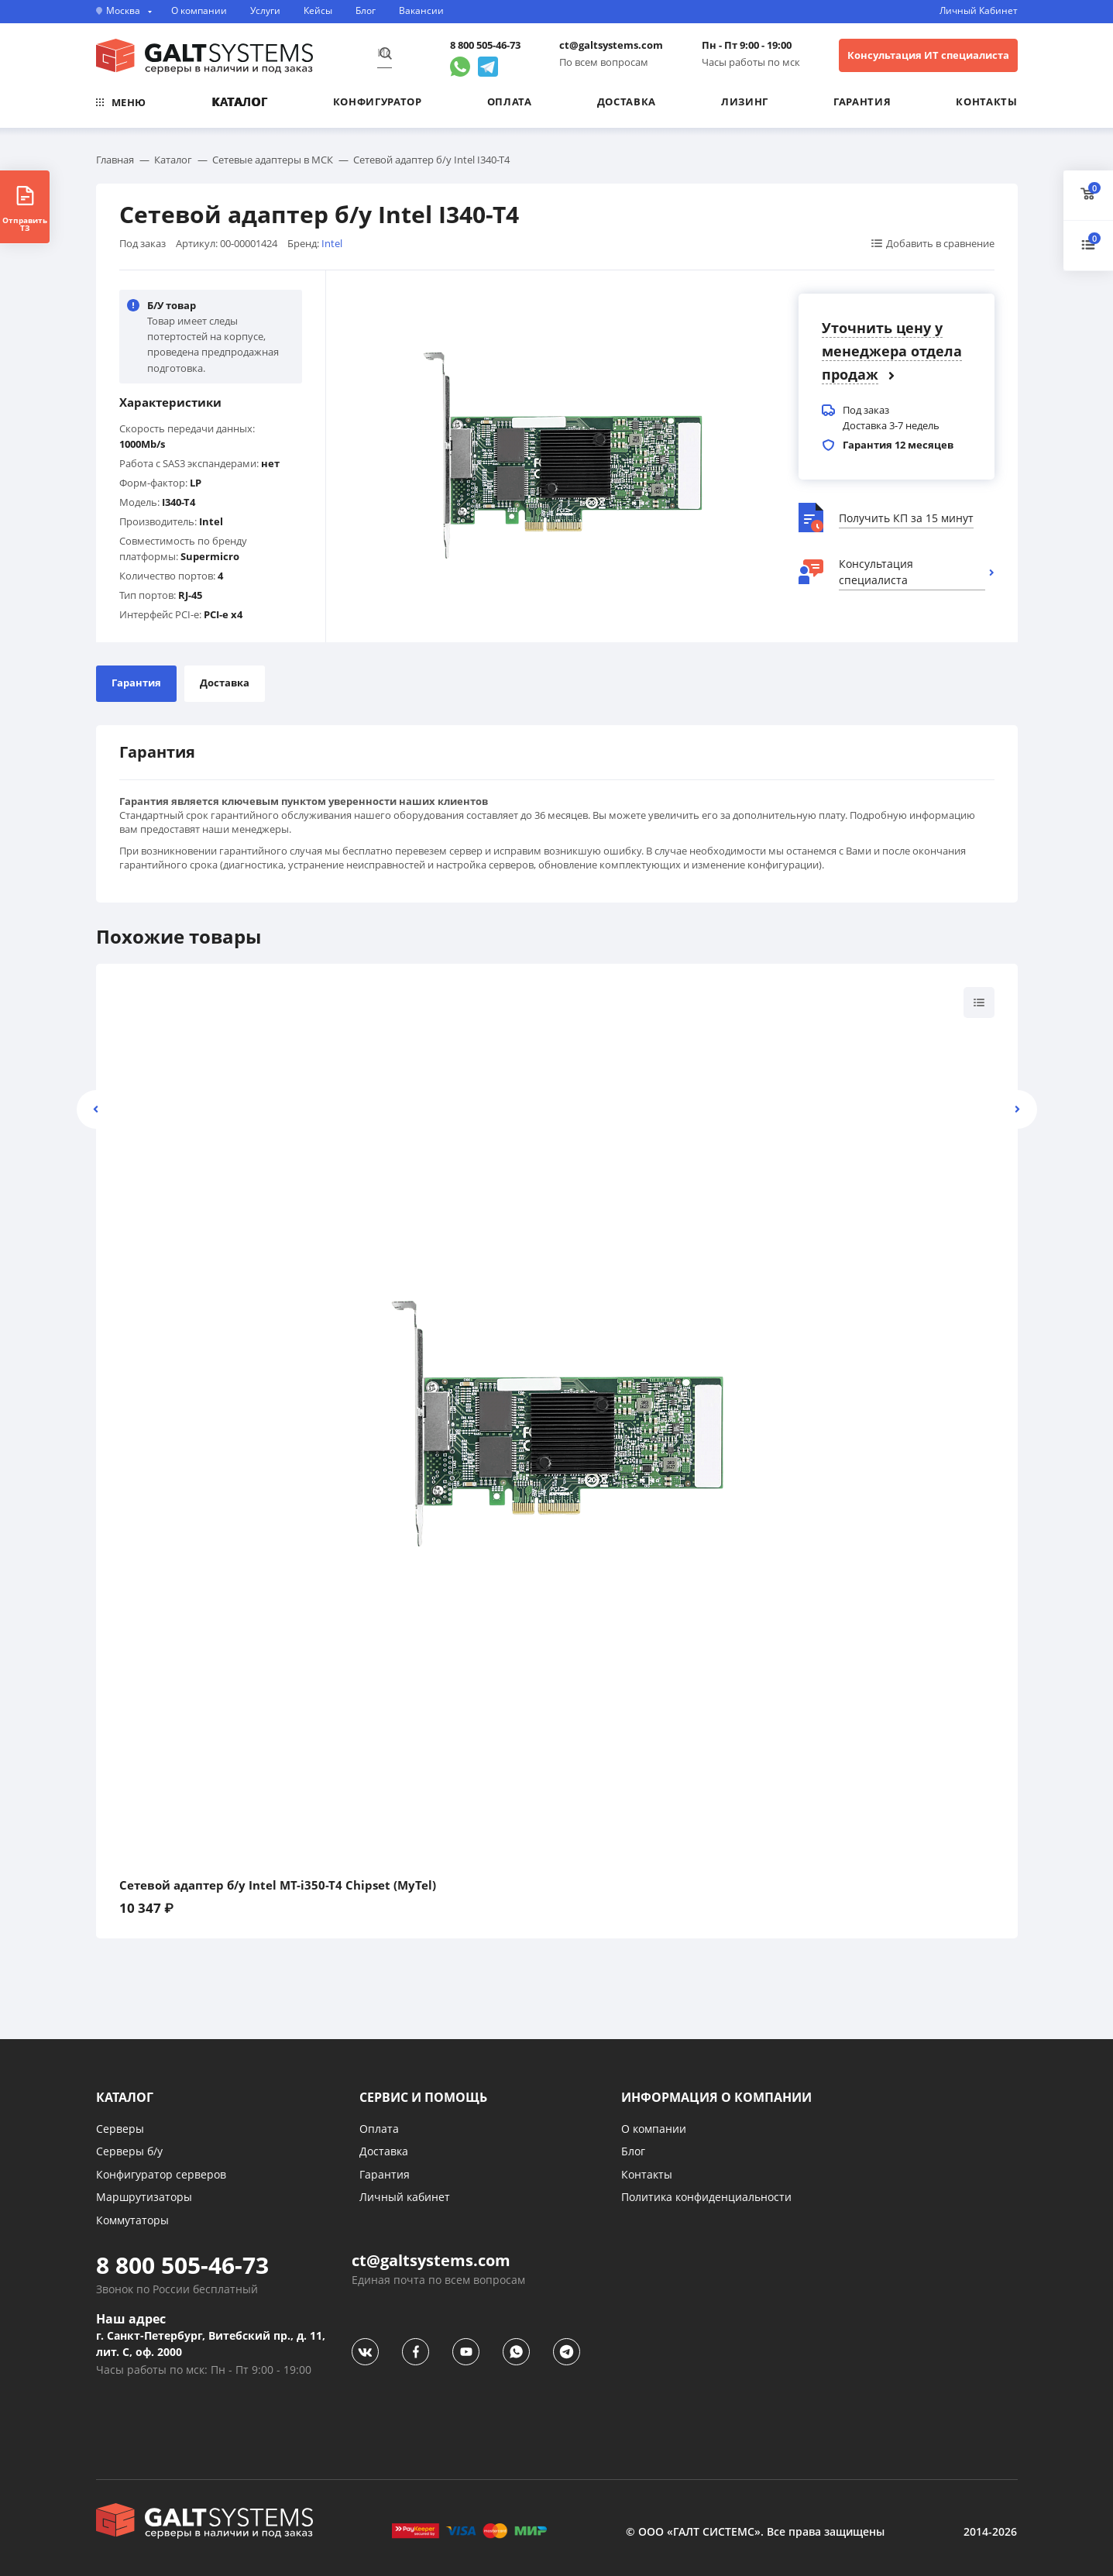 This screenshot has width=1113, height=2576. What do you see at coordinates (906, 518) in the screenshot?
I see `Получить КП за 15 минут` at bounding box center [906, 518].